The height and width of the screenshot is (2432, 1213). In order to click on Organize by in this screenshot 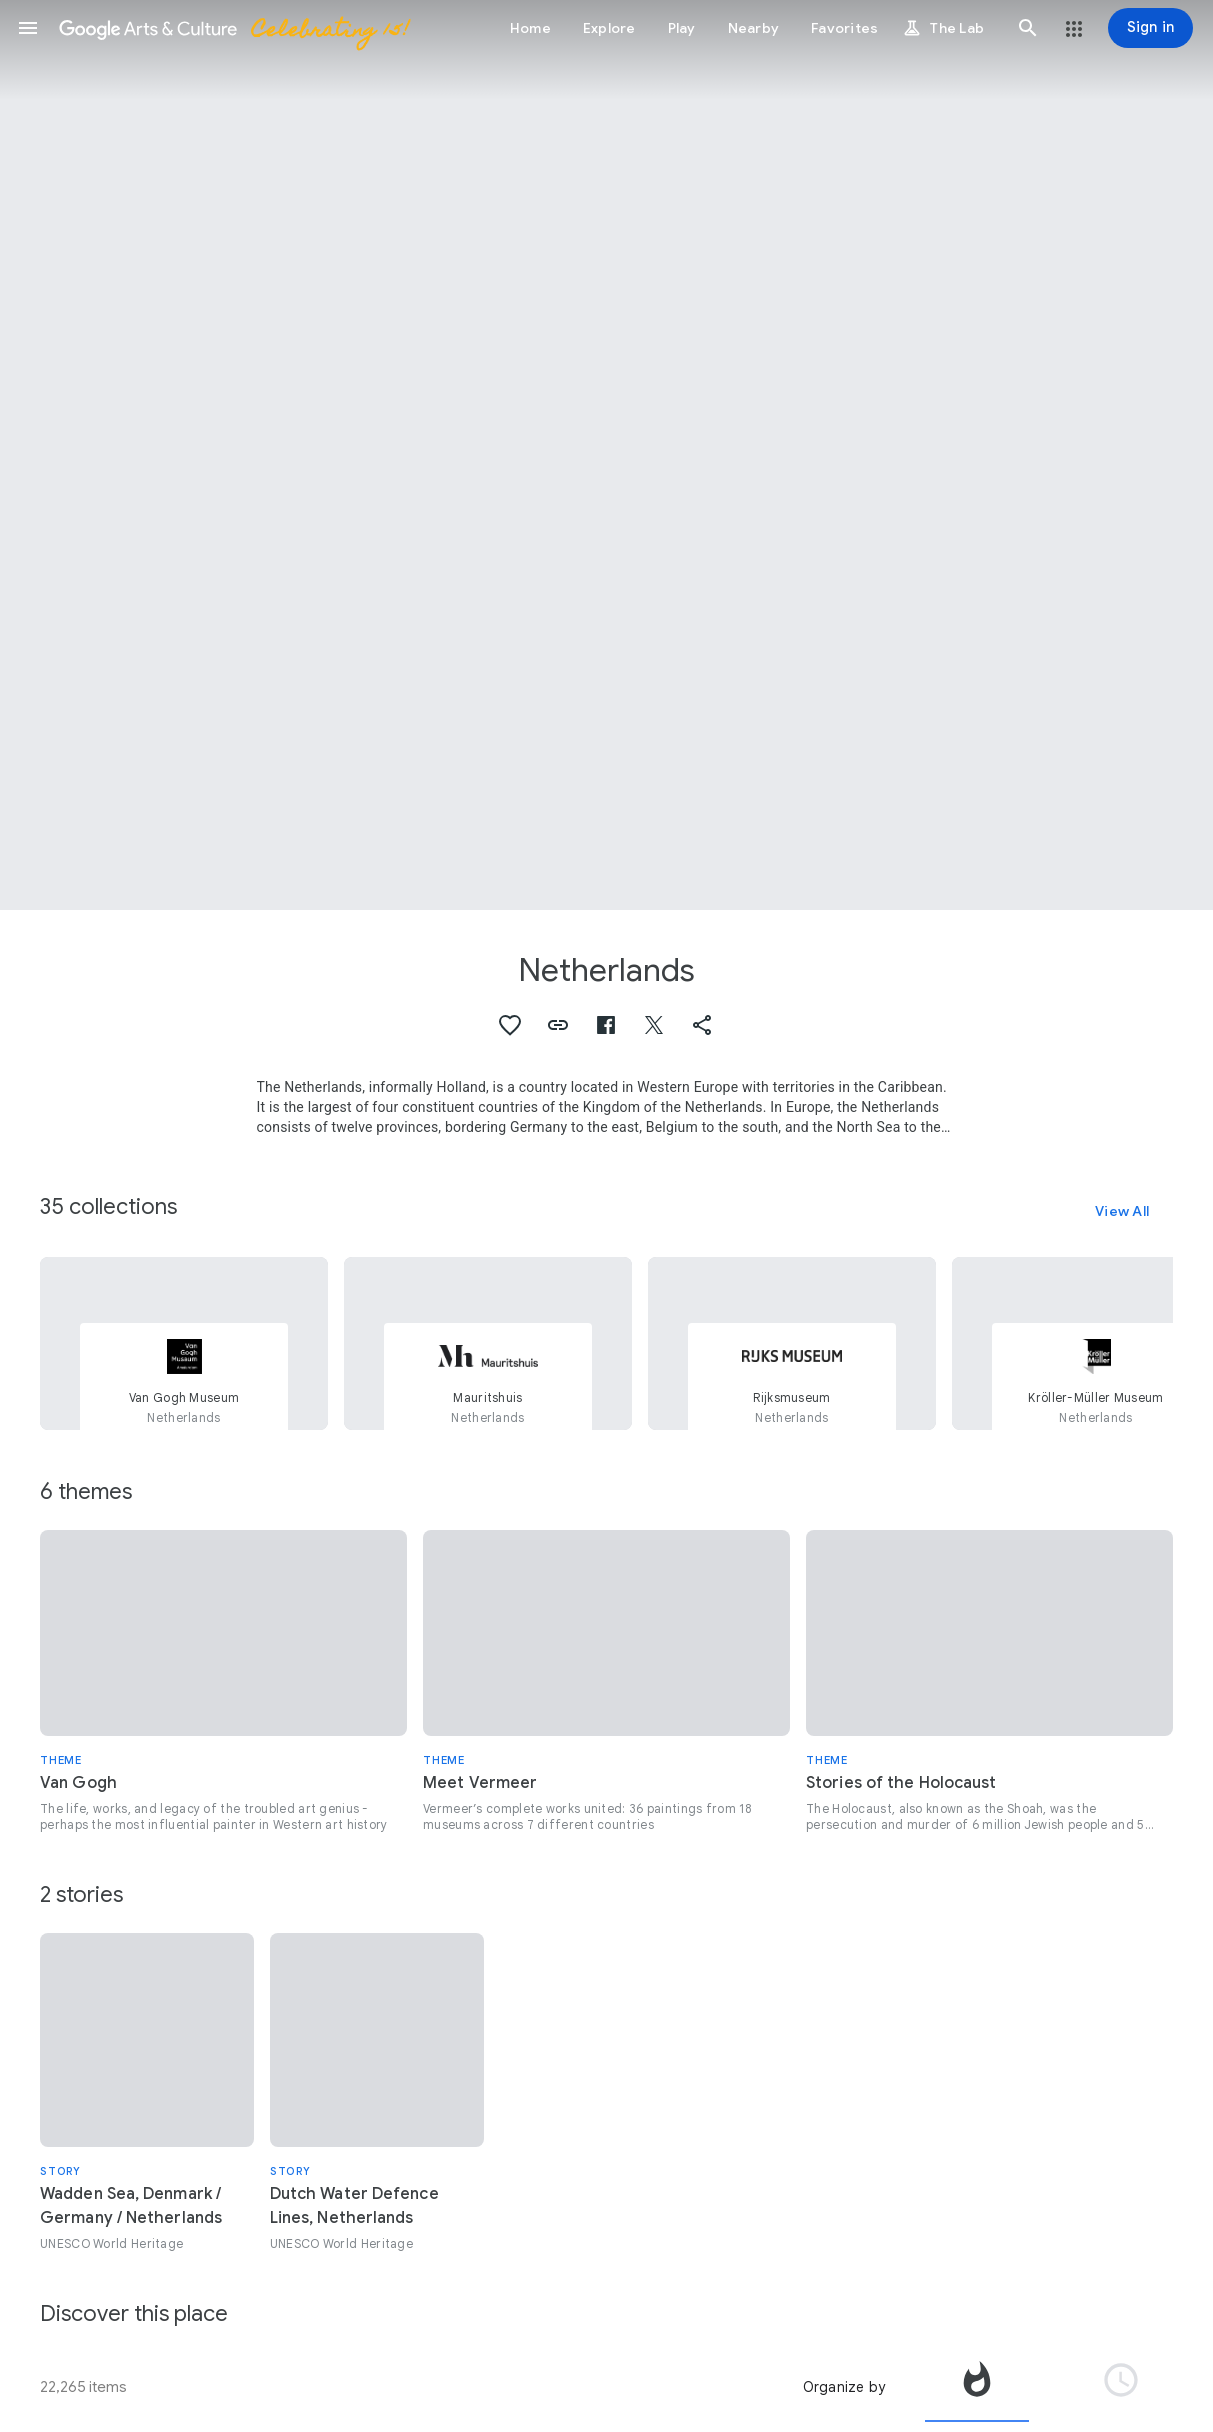, I will do `click(844, 2387)`.